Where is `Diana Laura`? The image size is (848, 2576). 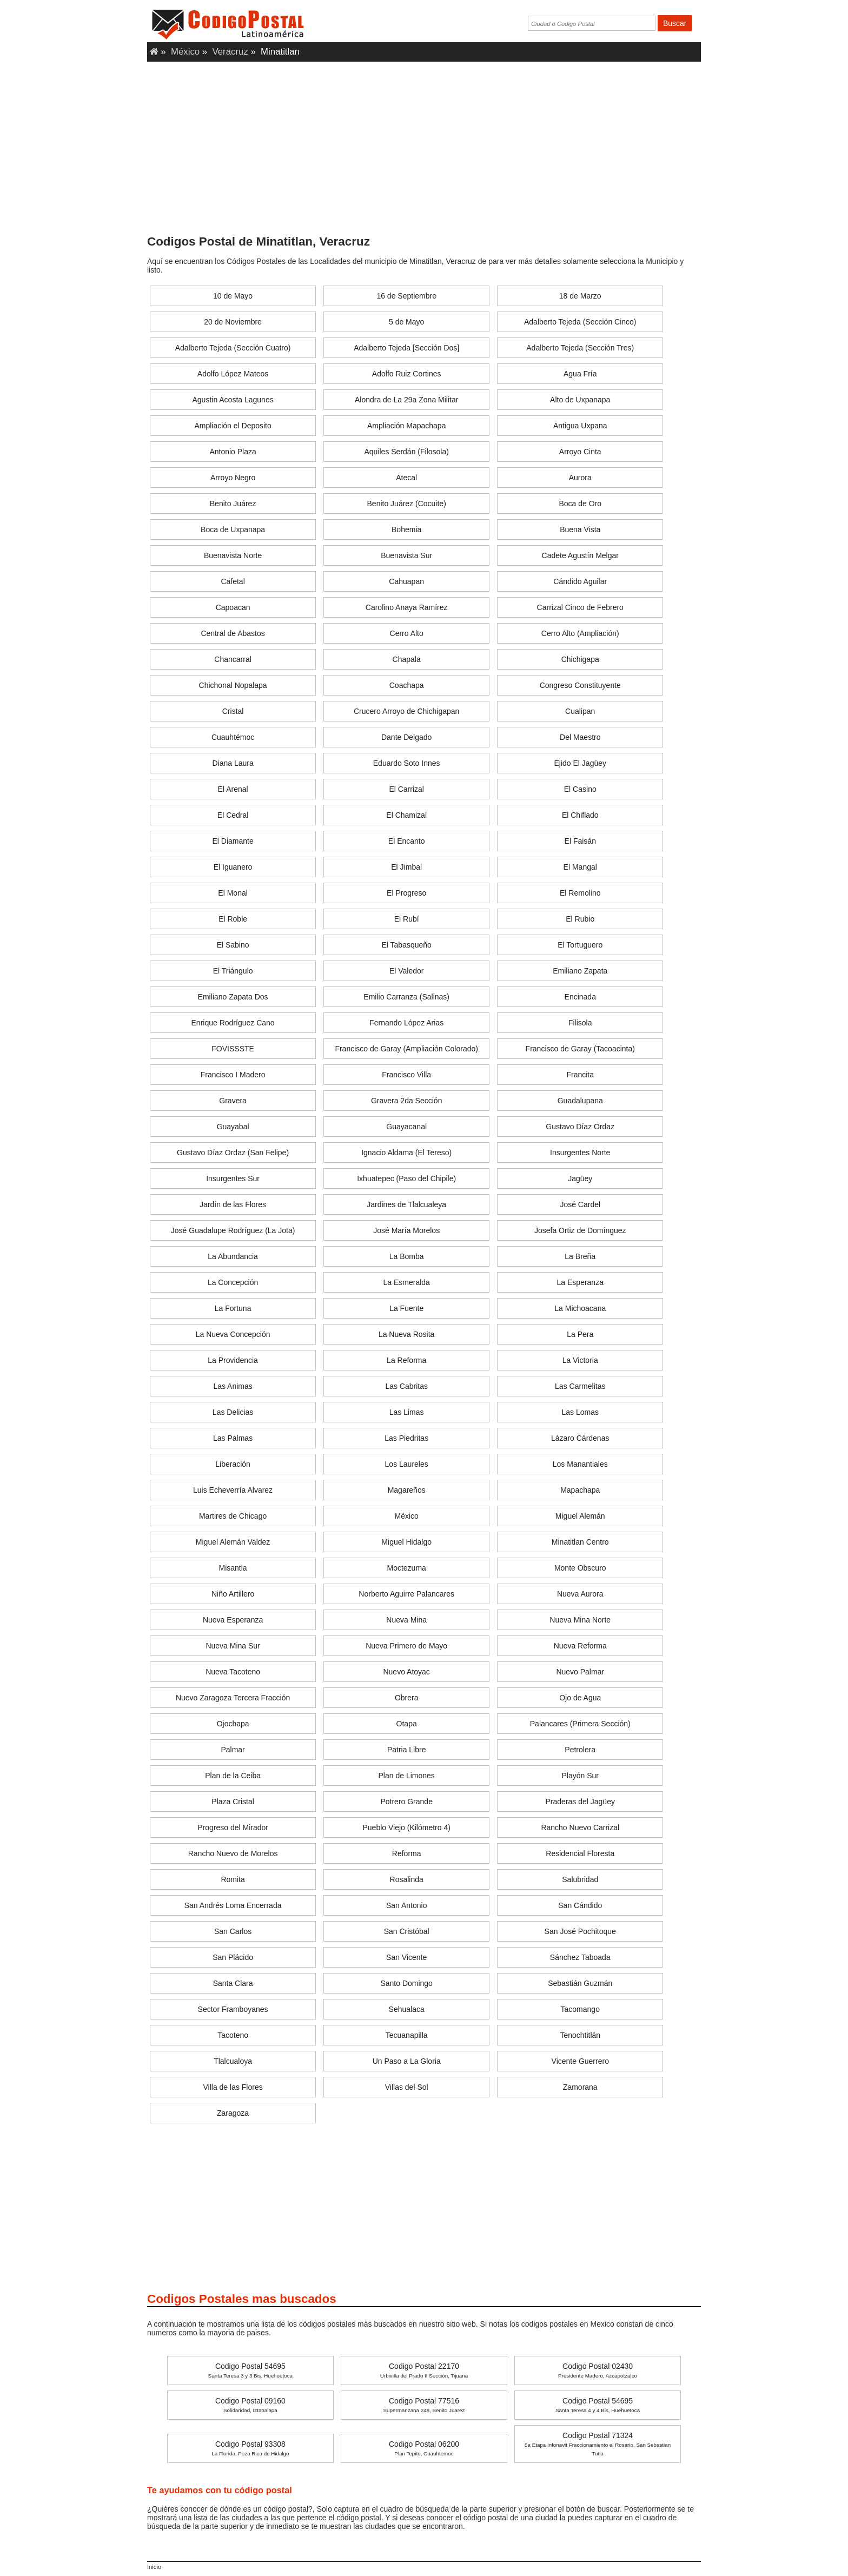
Diana Laura is located at coordinates (232, 763).